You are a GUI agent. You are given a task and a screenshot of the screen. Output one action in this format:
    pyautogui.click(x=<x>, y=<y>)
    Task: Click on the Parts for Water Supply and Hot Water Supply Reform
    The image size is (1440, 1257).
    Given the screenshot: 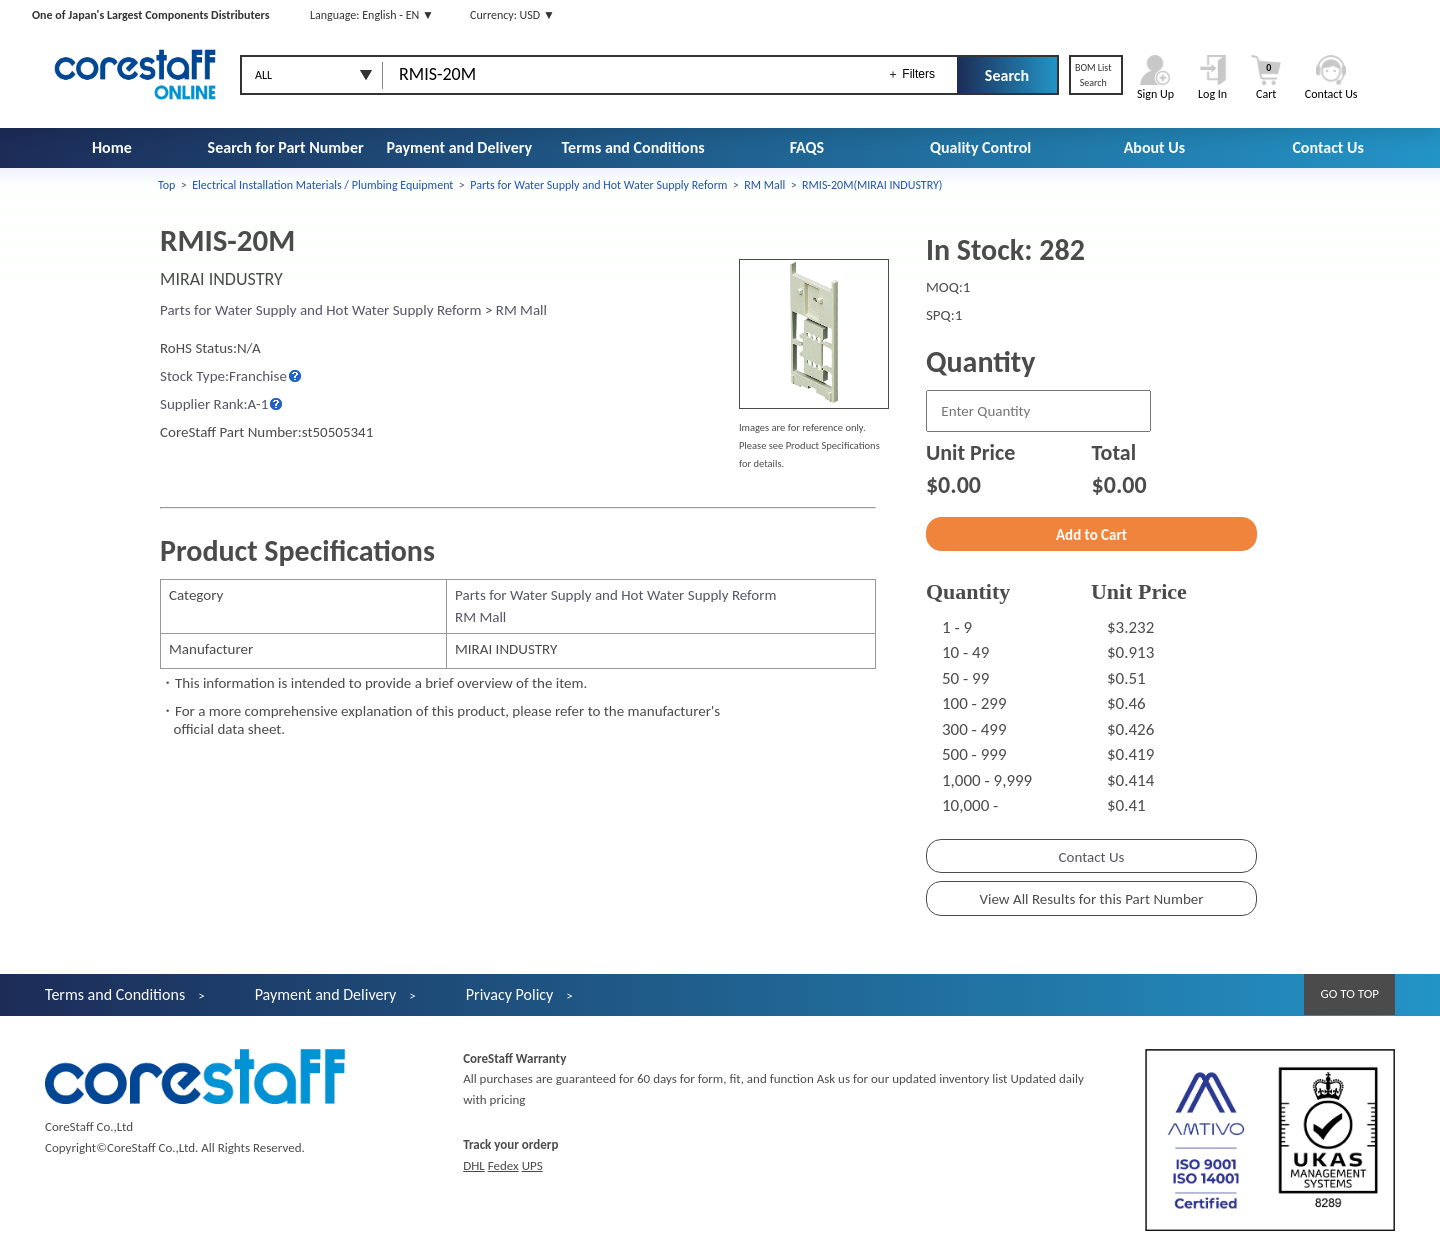 What is the action you would take?
    pyautogui.click(x=598, y=185)
    